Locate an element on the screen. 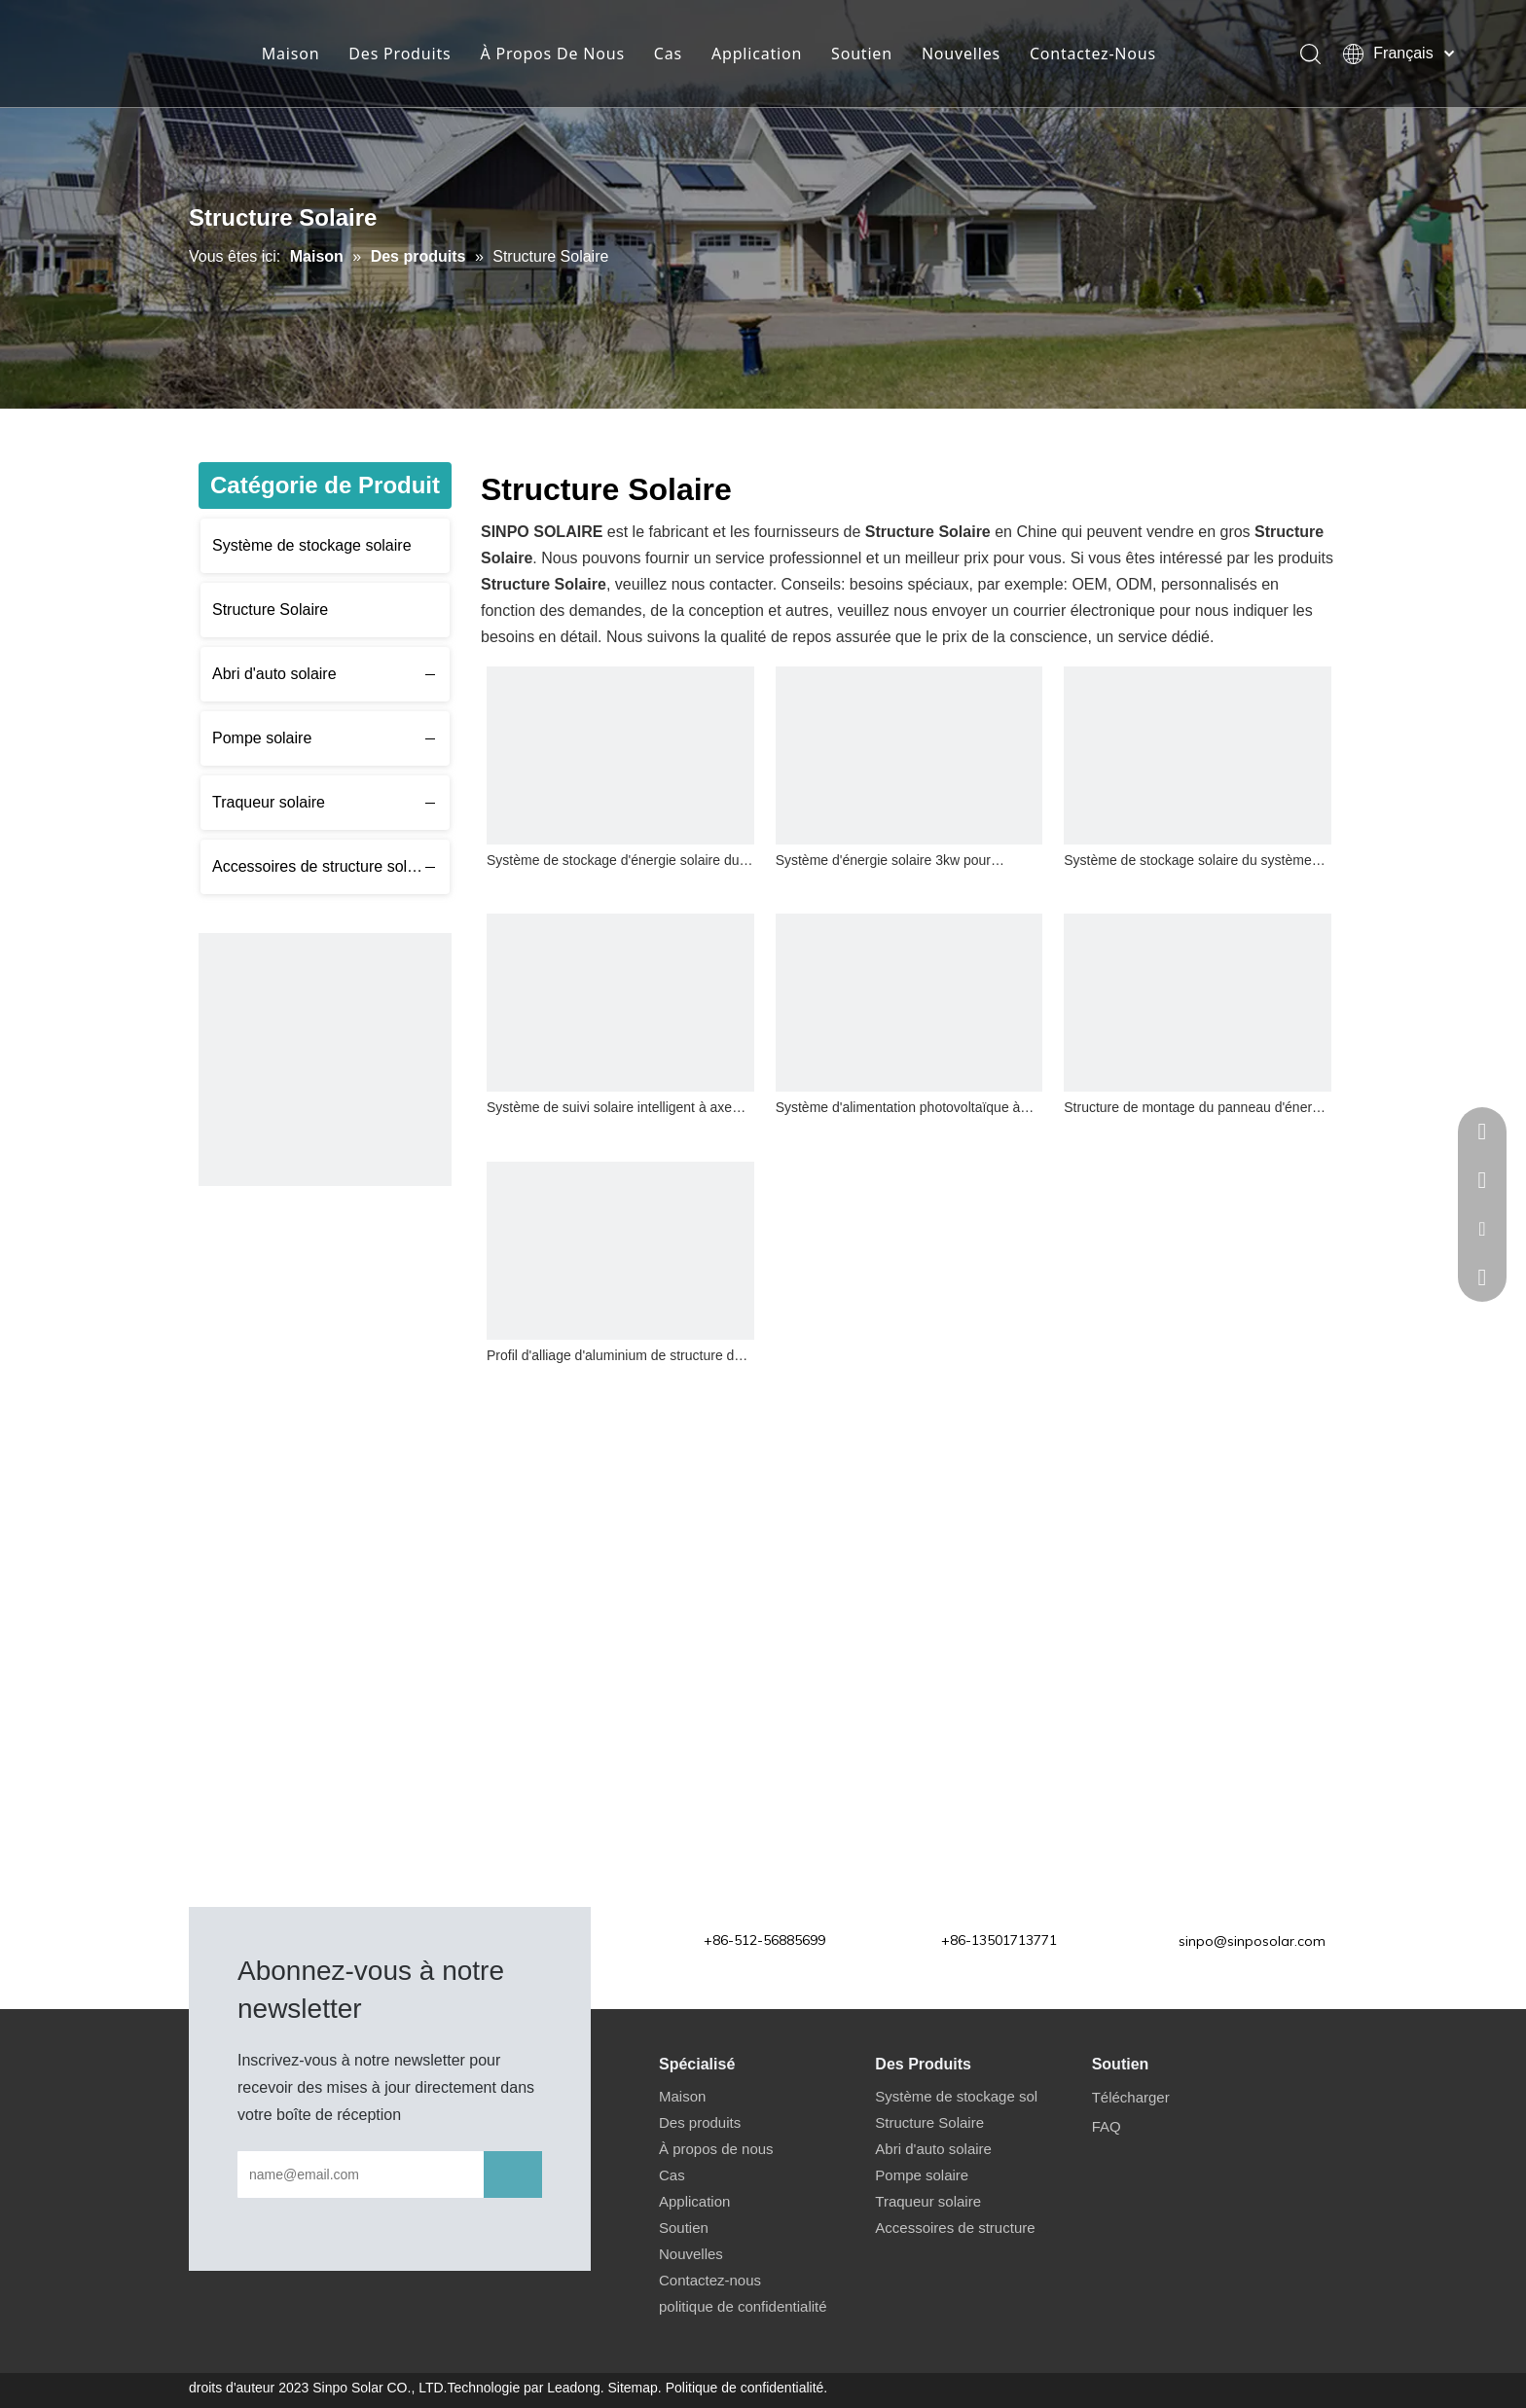  [应用6 480] is located at coordinates (325, 1059).